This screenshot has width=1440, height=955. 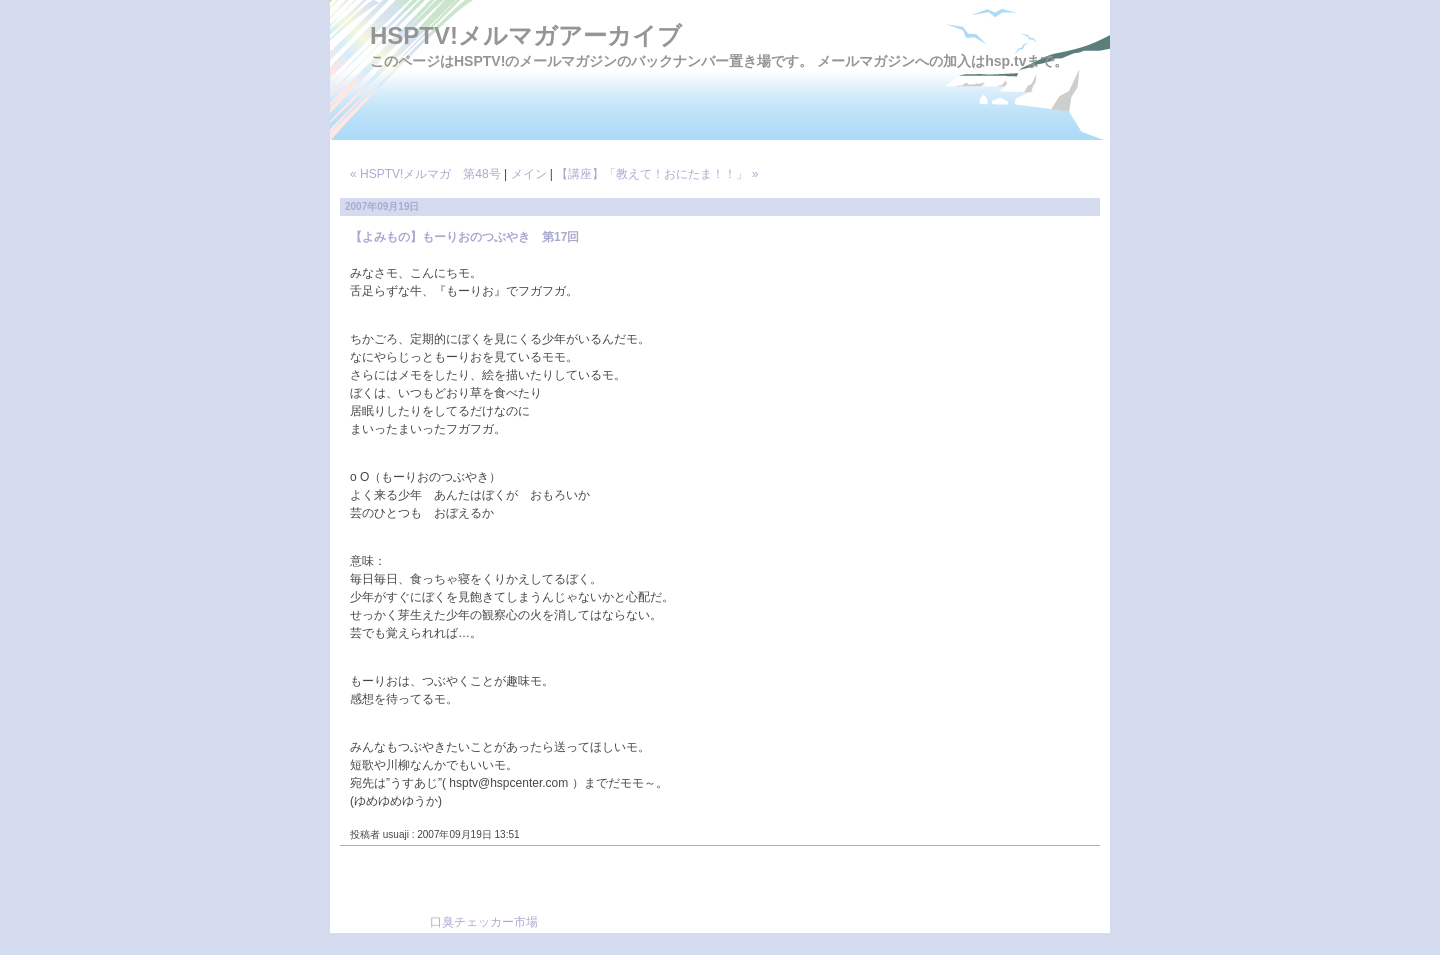 I want to click on 【講座】「教えて！おにたま！！」 », so click(x=657, y=174).